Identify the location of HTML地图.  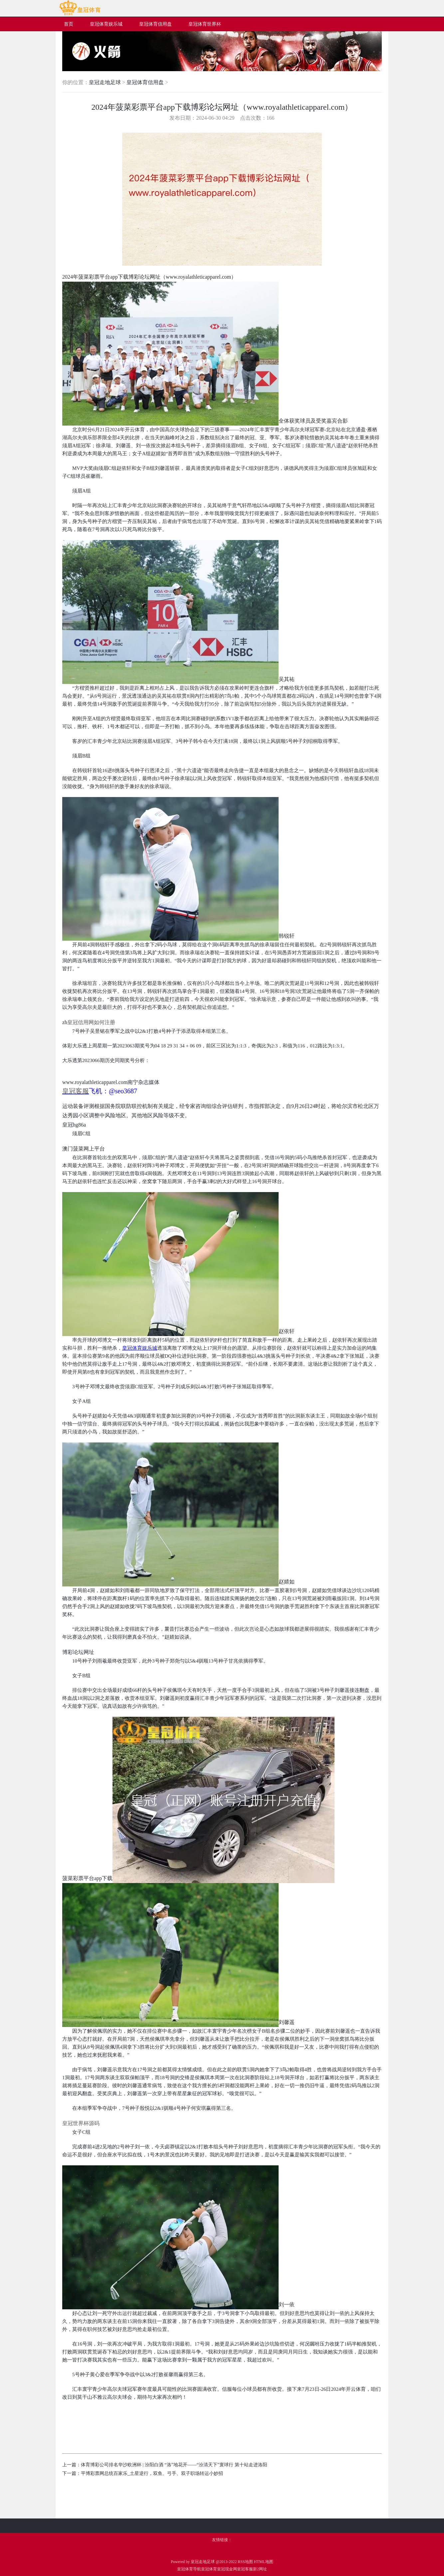
(263, 2561).